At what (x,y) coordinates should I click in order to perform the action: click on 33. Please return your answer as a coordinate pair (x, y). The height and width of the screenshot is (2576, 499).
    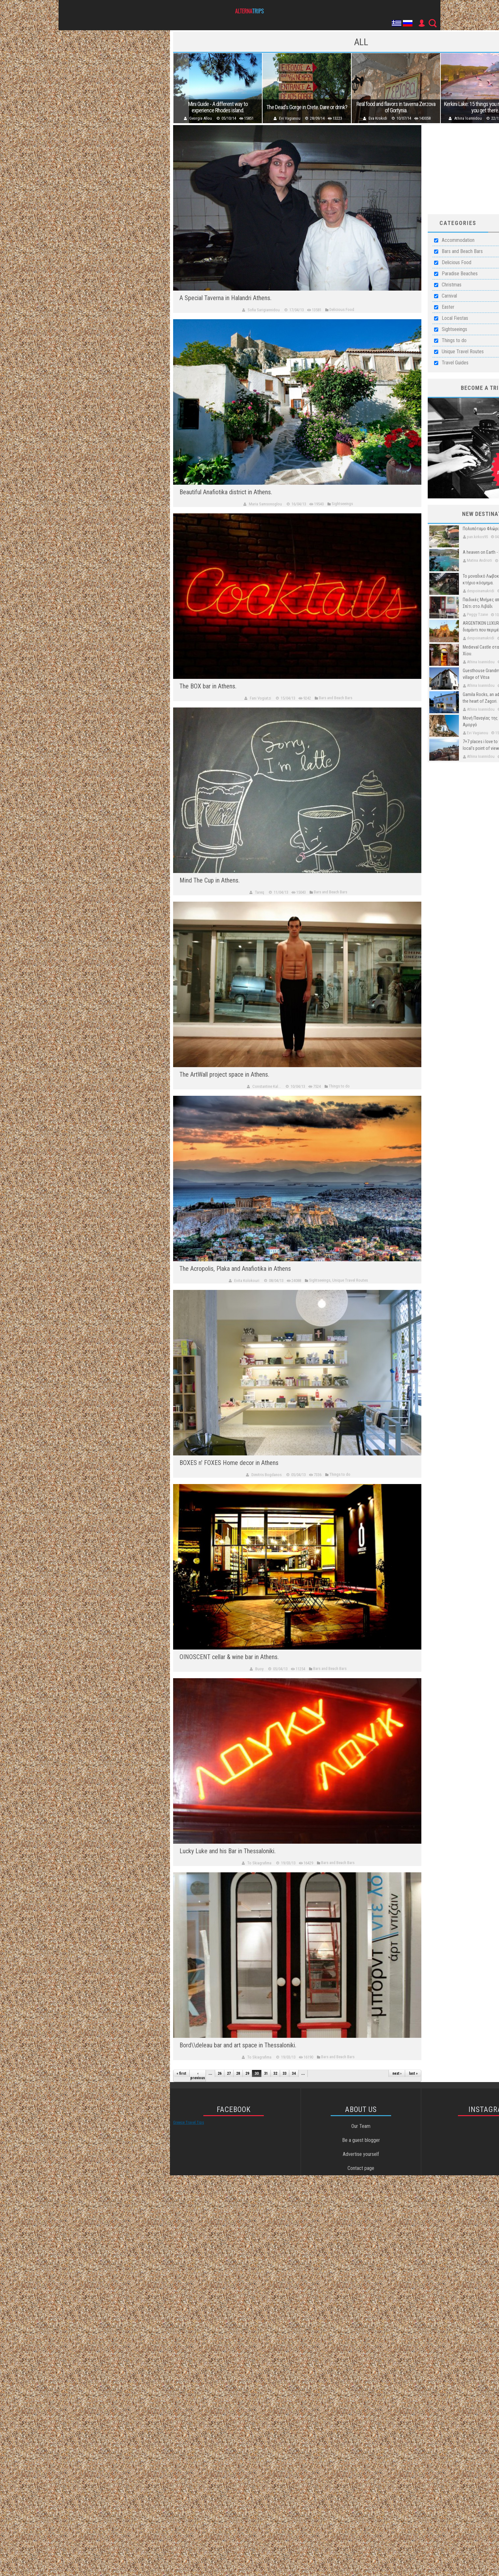
    Looking at the image, I should click on (284, 2073).